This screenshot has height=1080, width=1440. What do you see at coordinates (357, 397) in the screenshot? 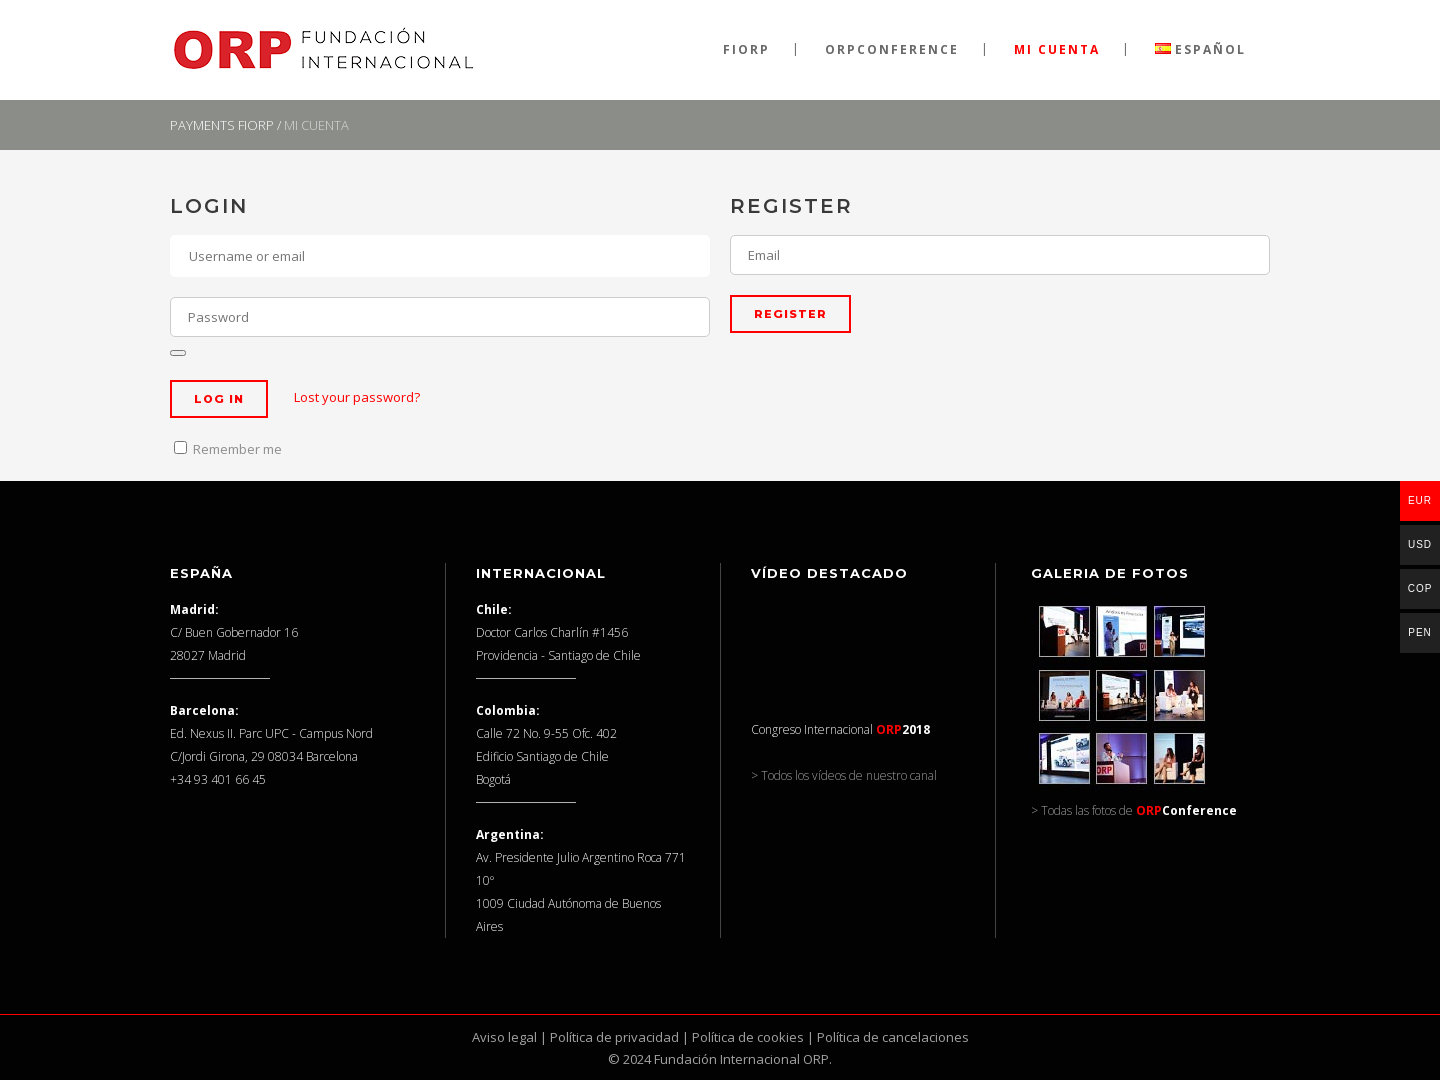
I see `Lost your password?` at bounding box center [357, 397].